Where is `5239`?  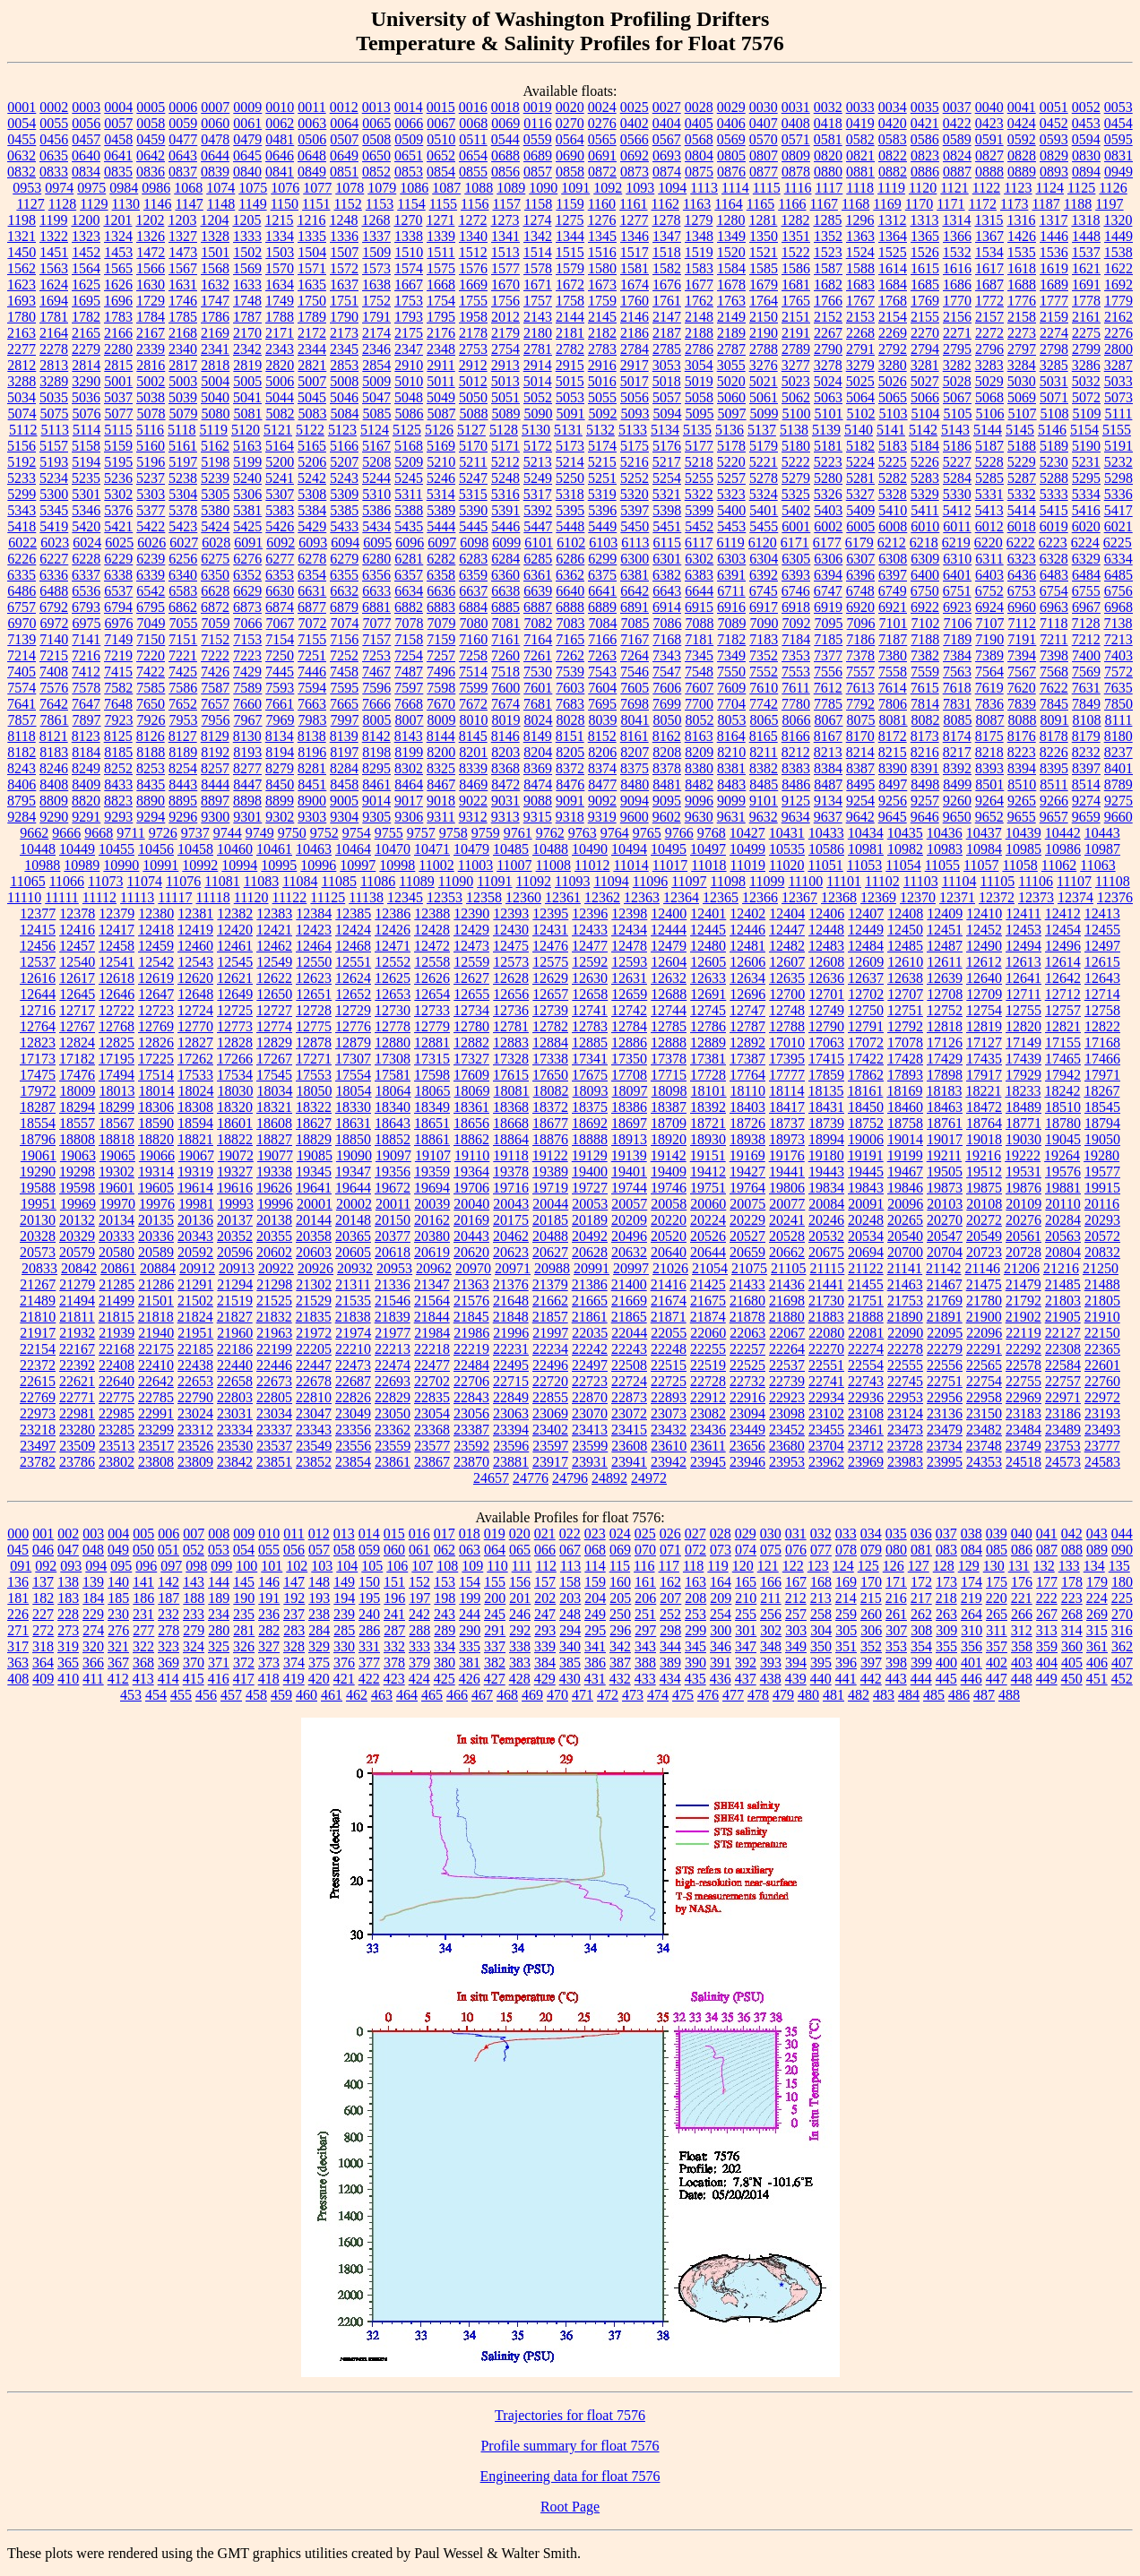
5239 is located at coordinates (215, 478).